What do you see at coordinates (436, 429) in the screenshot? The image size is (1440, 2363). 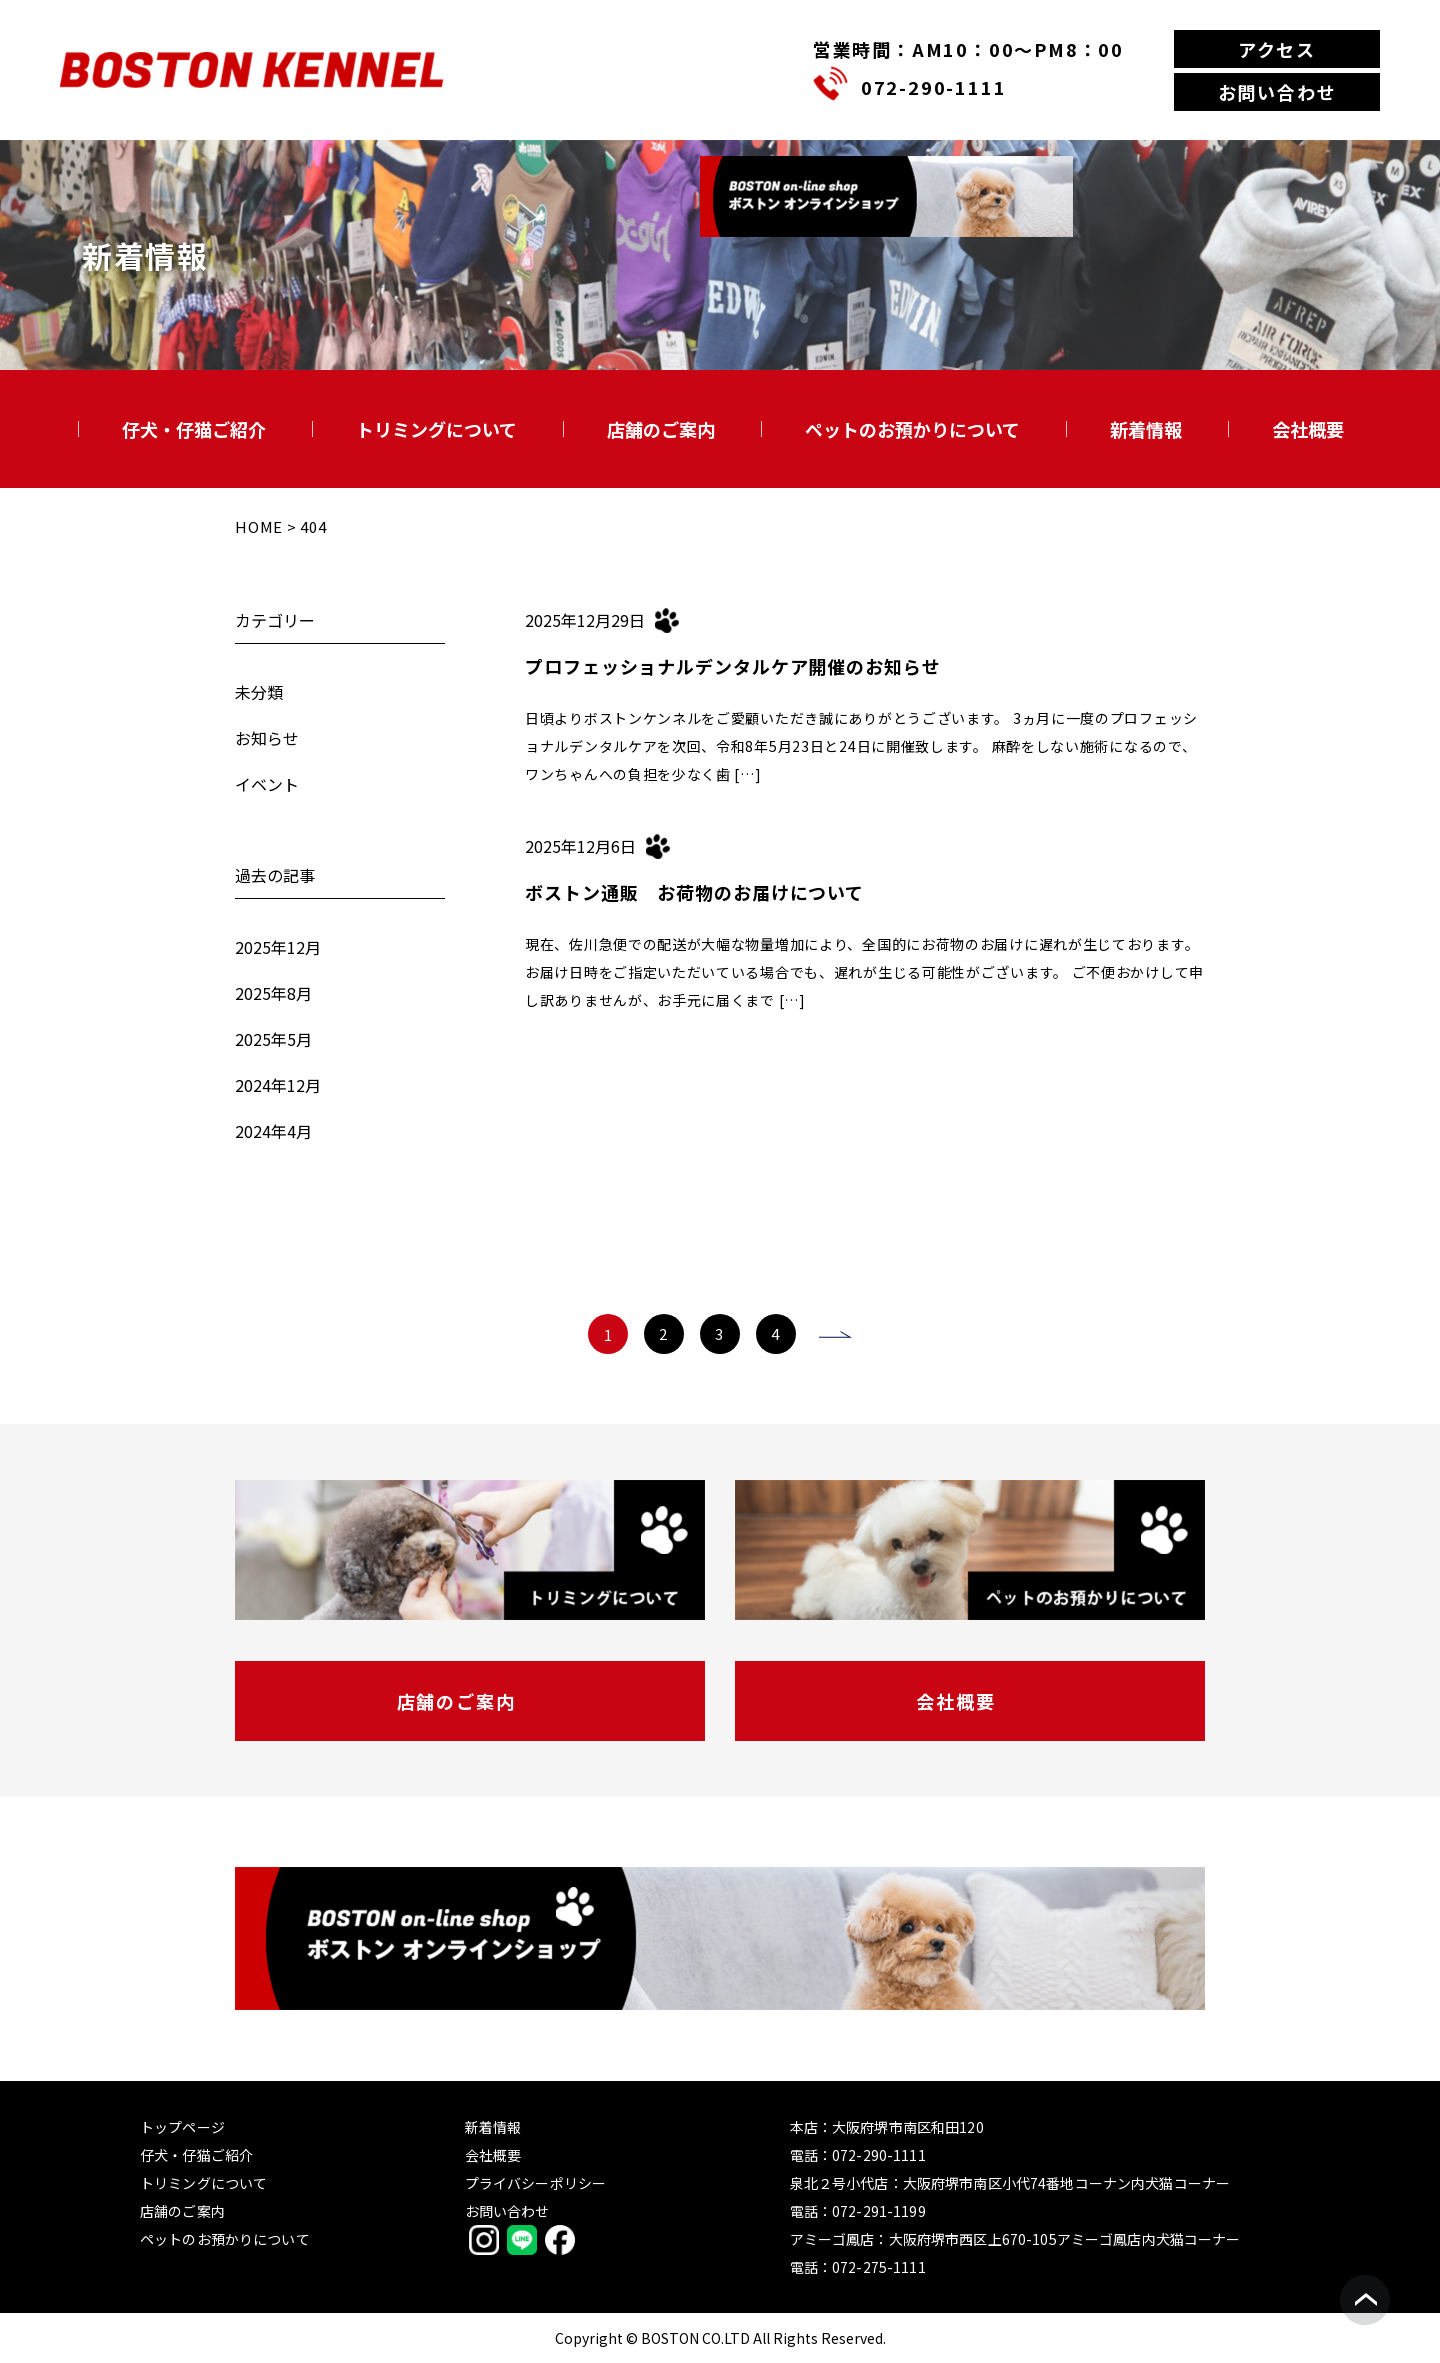 I see `トリミングについて` at bounding box center [436, 429].